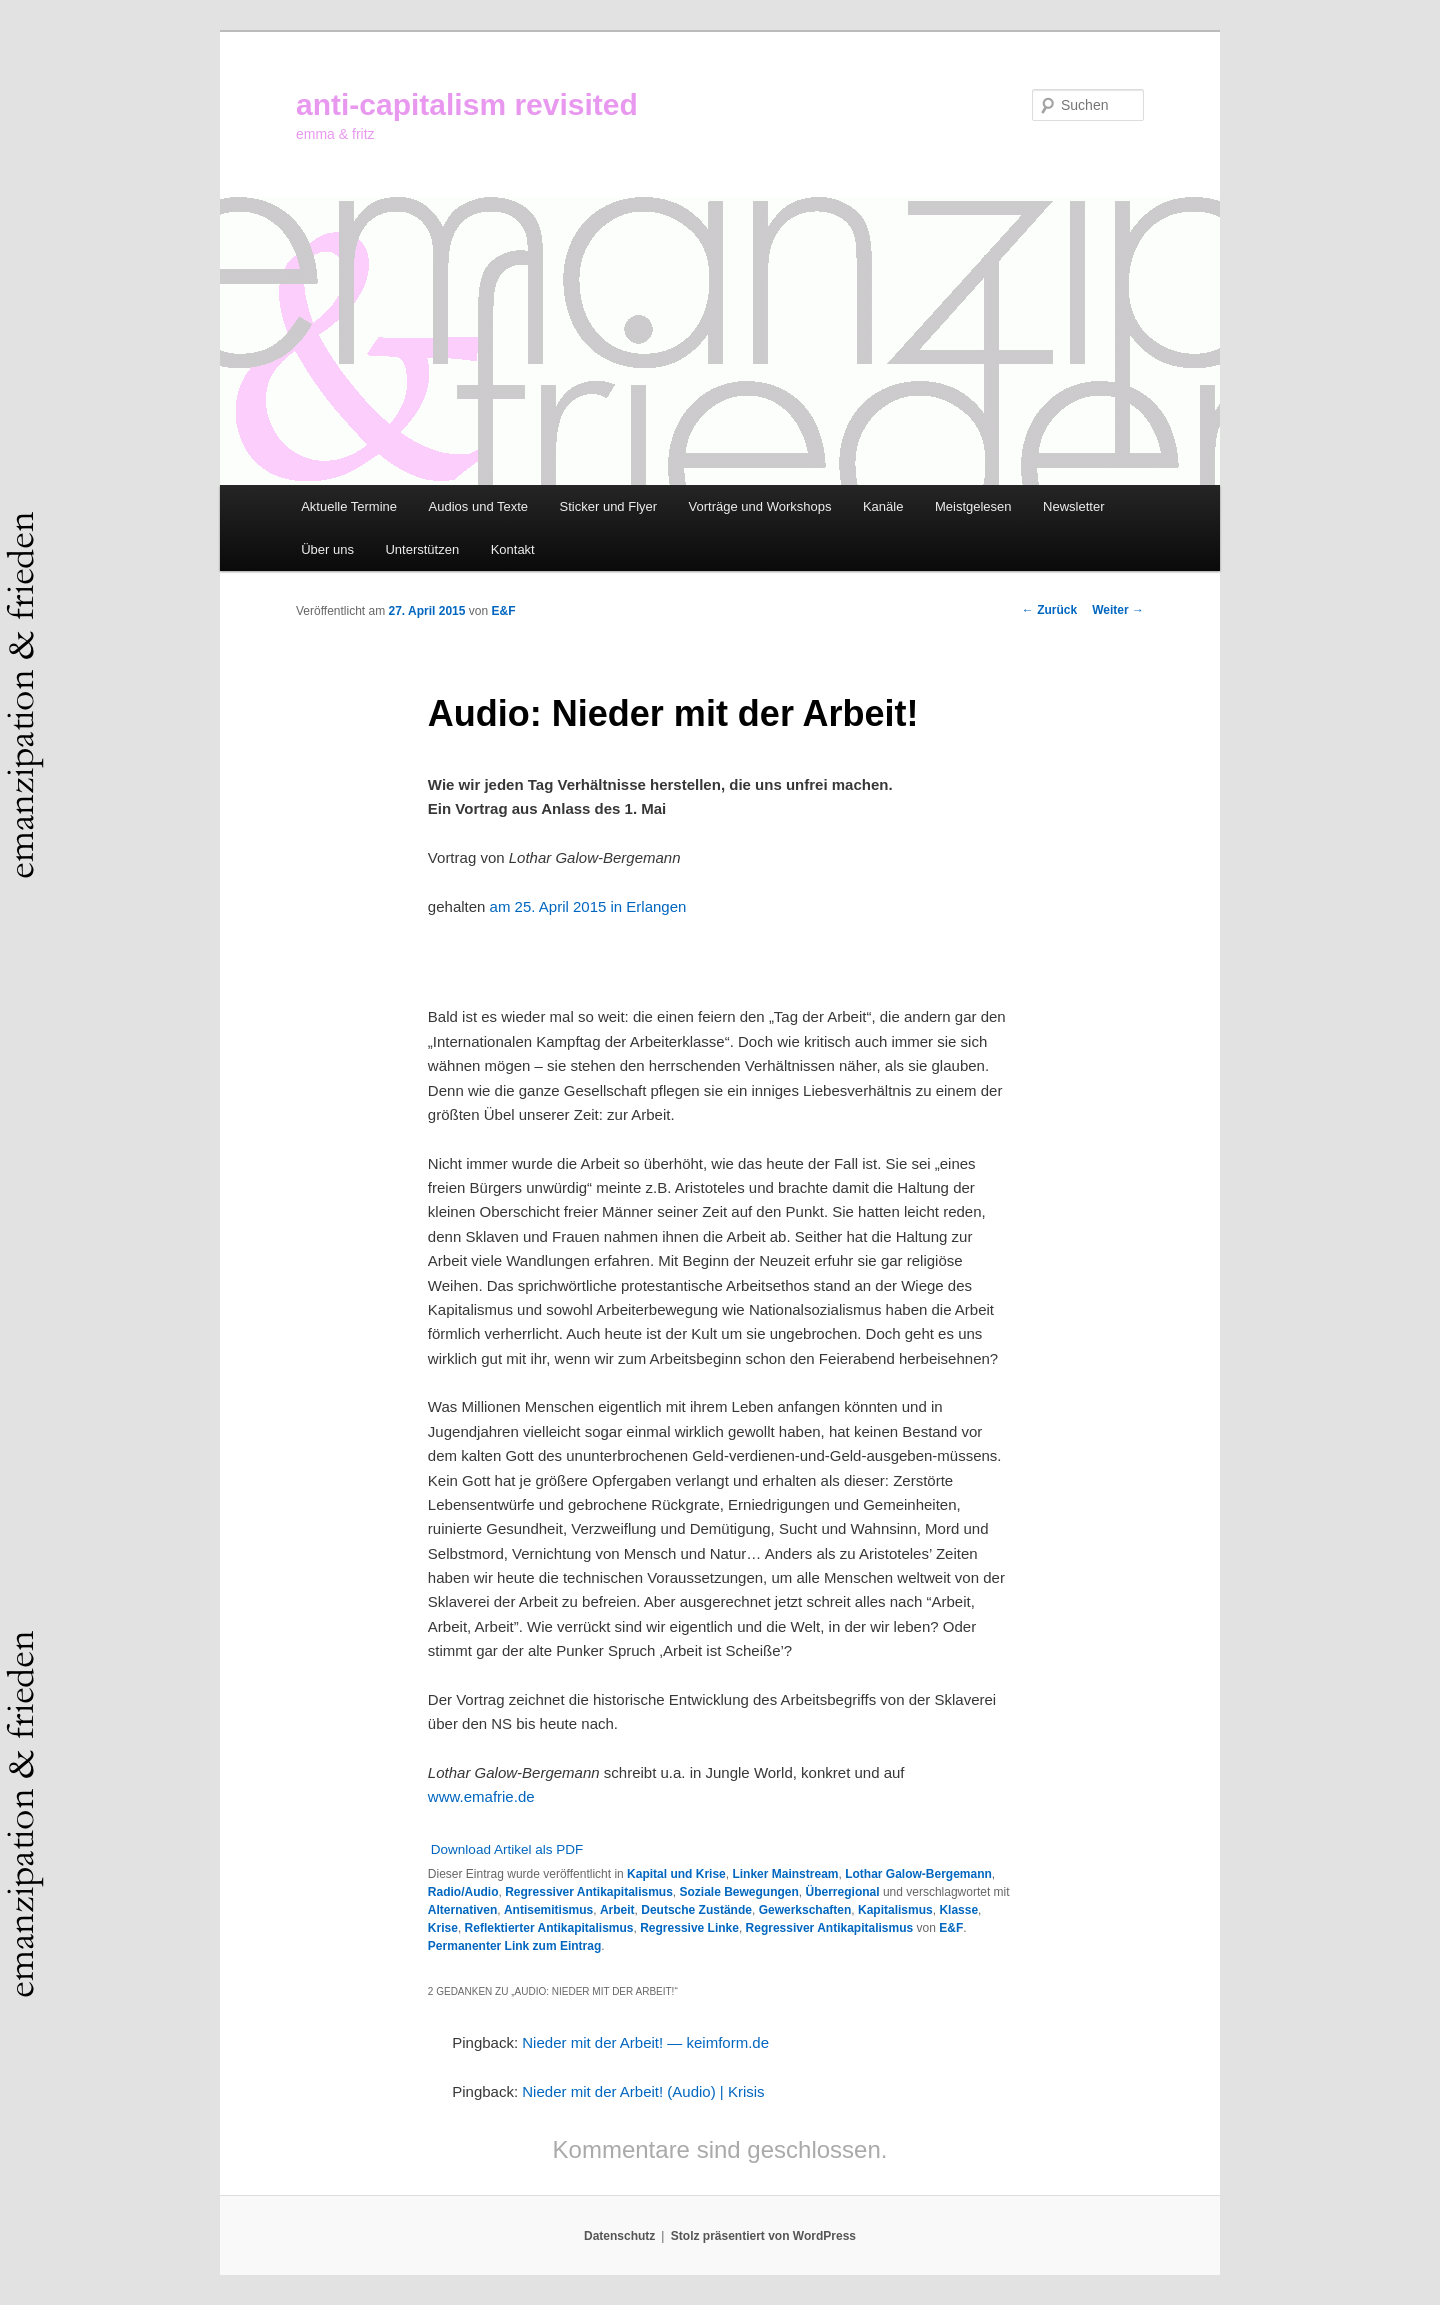  What do you see at coordinates (895, 1910) in the screenshot?
I see `Kapitalismus` at bounding box center [895, 1910].